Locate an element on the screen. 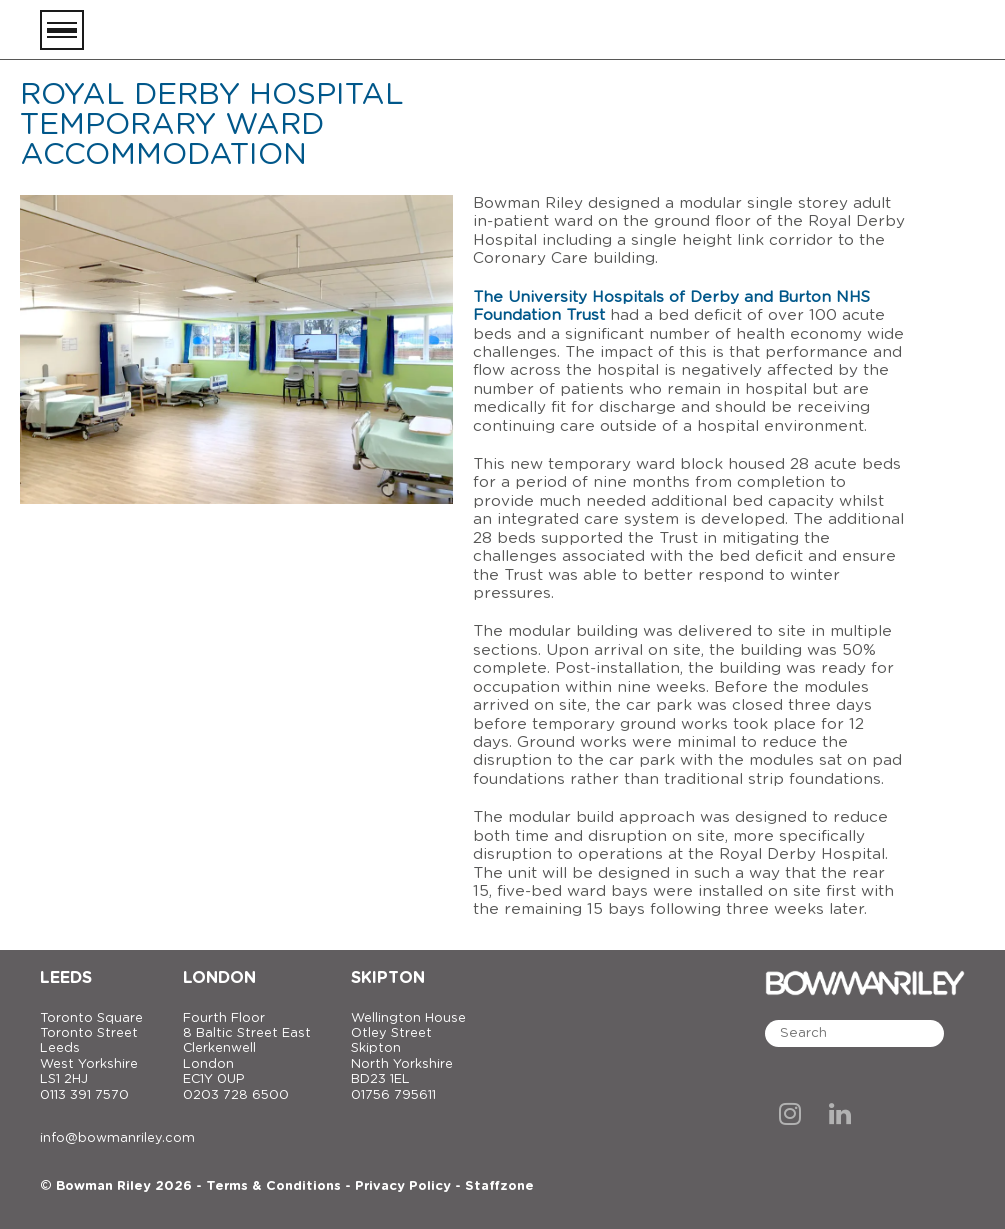 This screenshot has width=1005, height=1229. Skipton is located at coordinates (388, 978).